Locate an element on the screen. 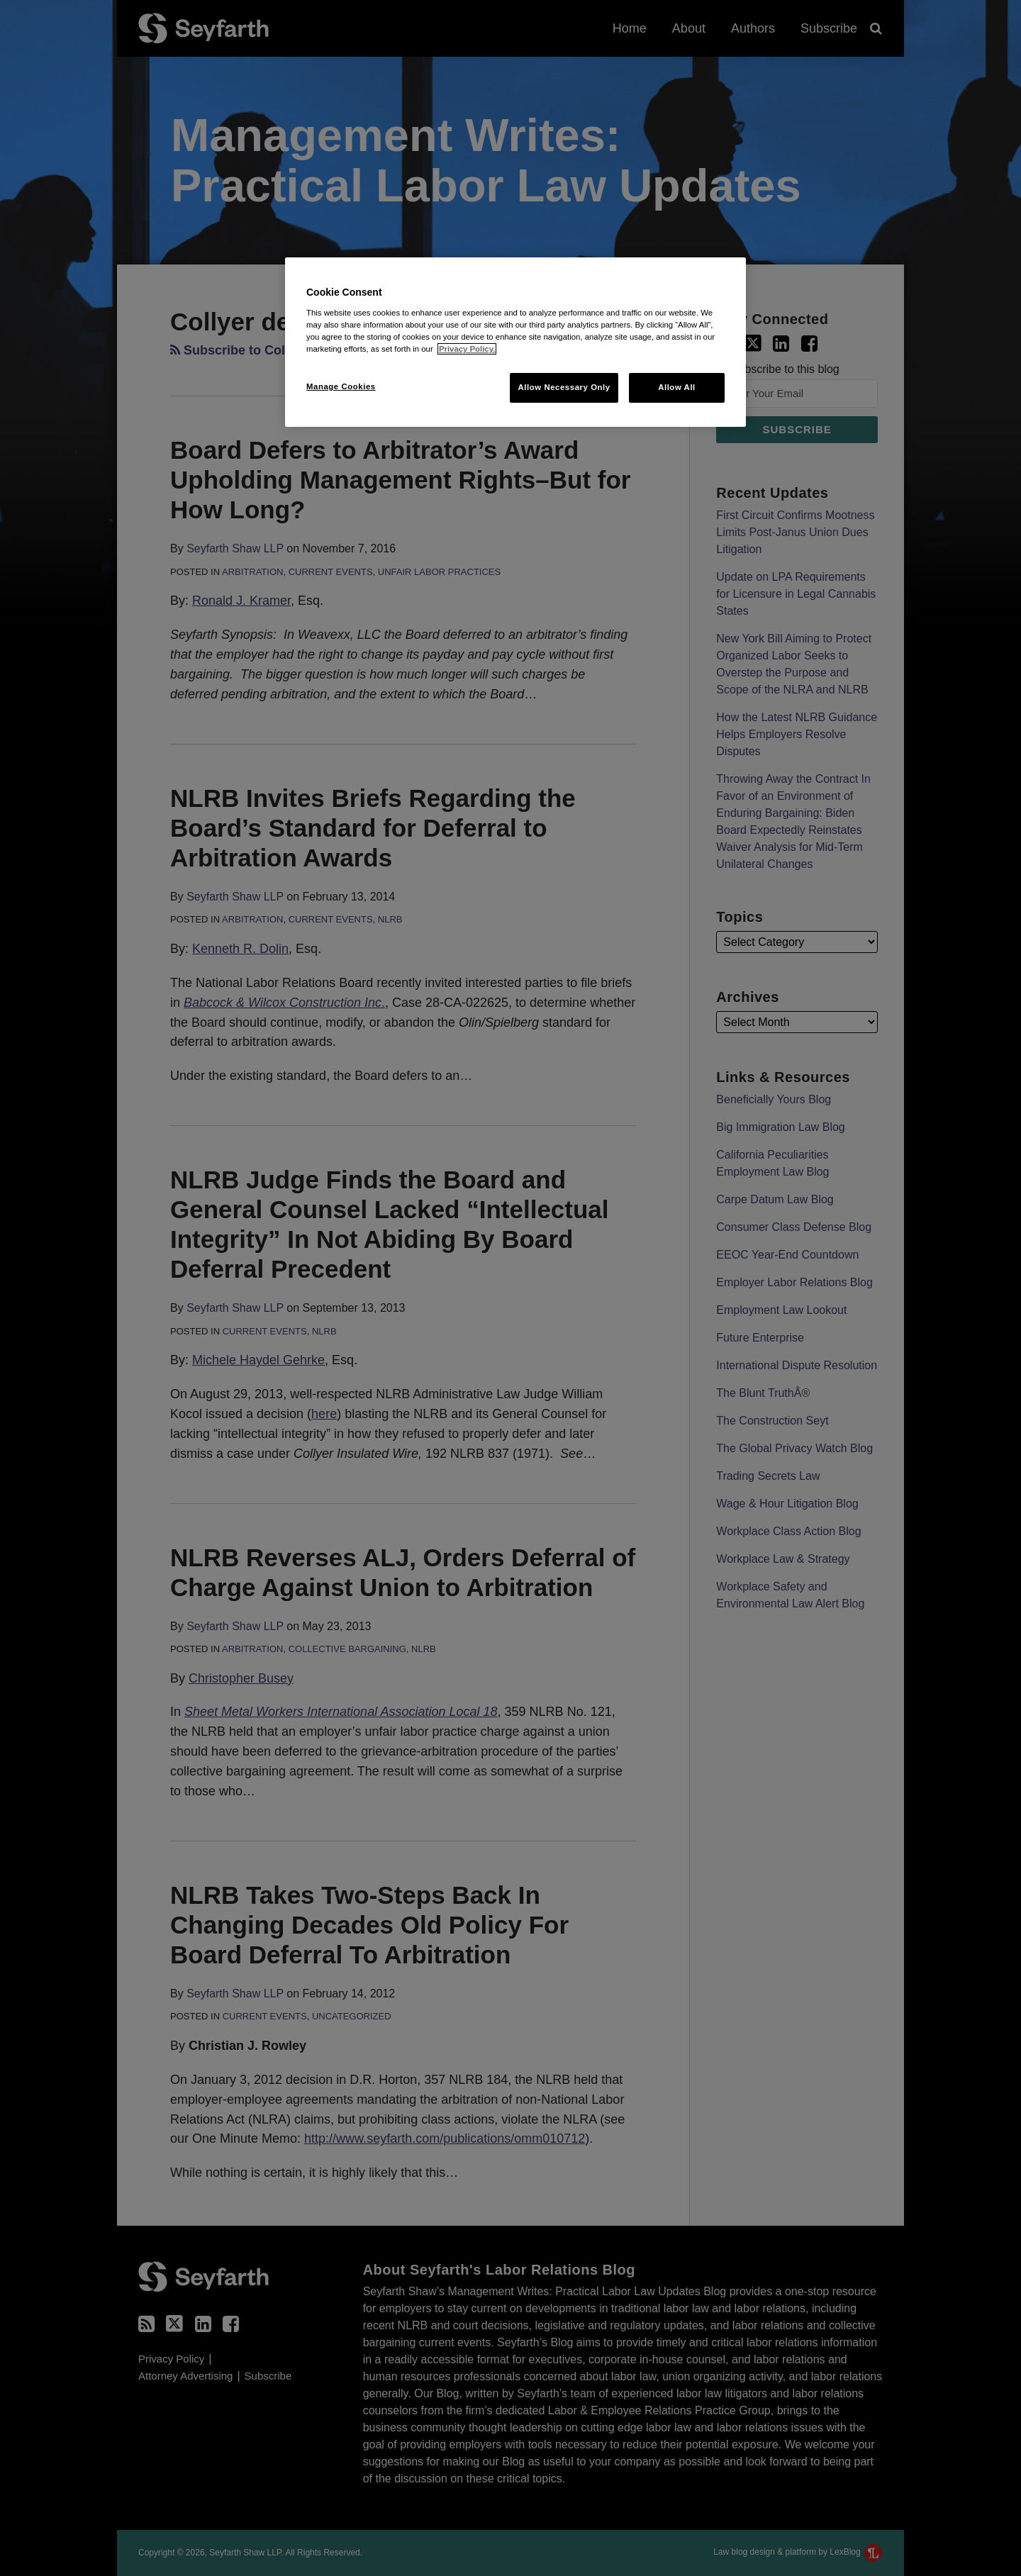 Image resolution: width=1021 pixels, height=2576 pixels. Allow Necessary Only is located at coordinates (564, 387).